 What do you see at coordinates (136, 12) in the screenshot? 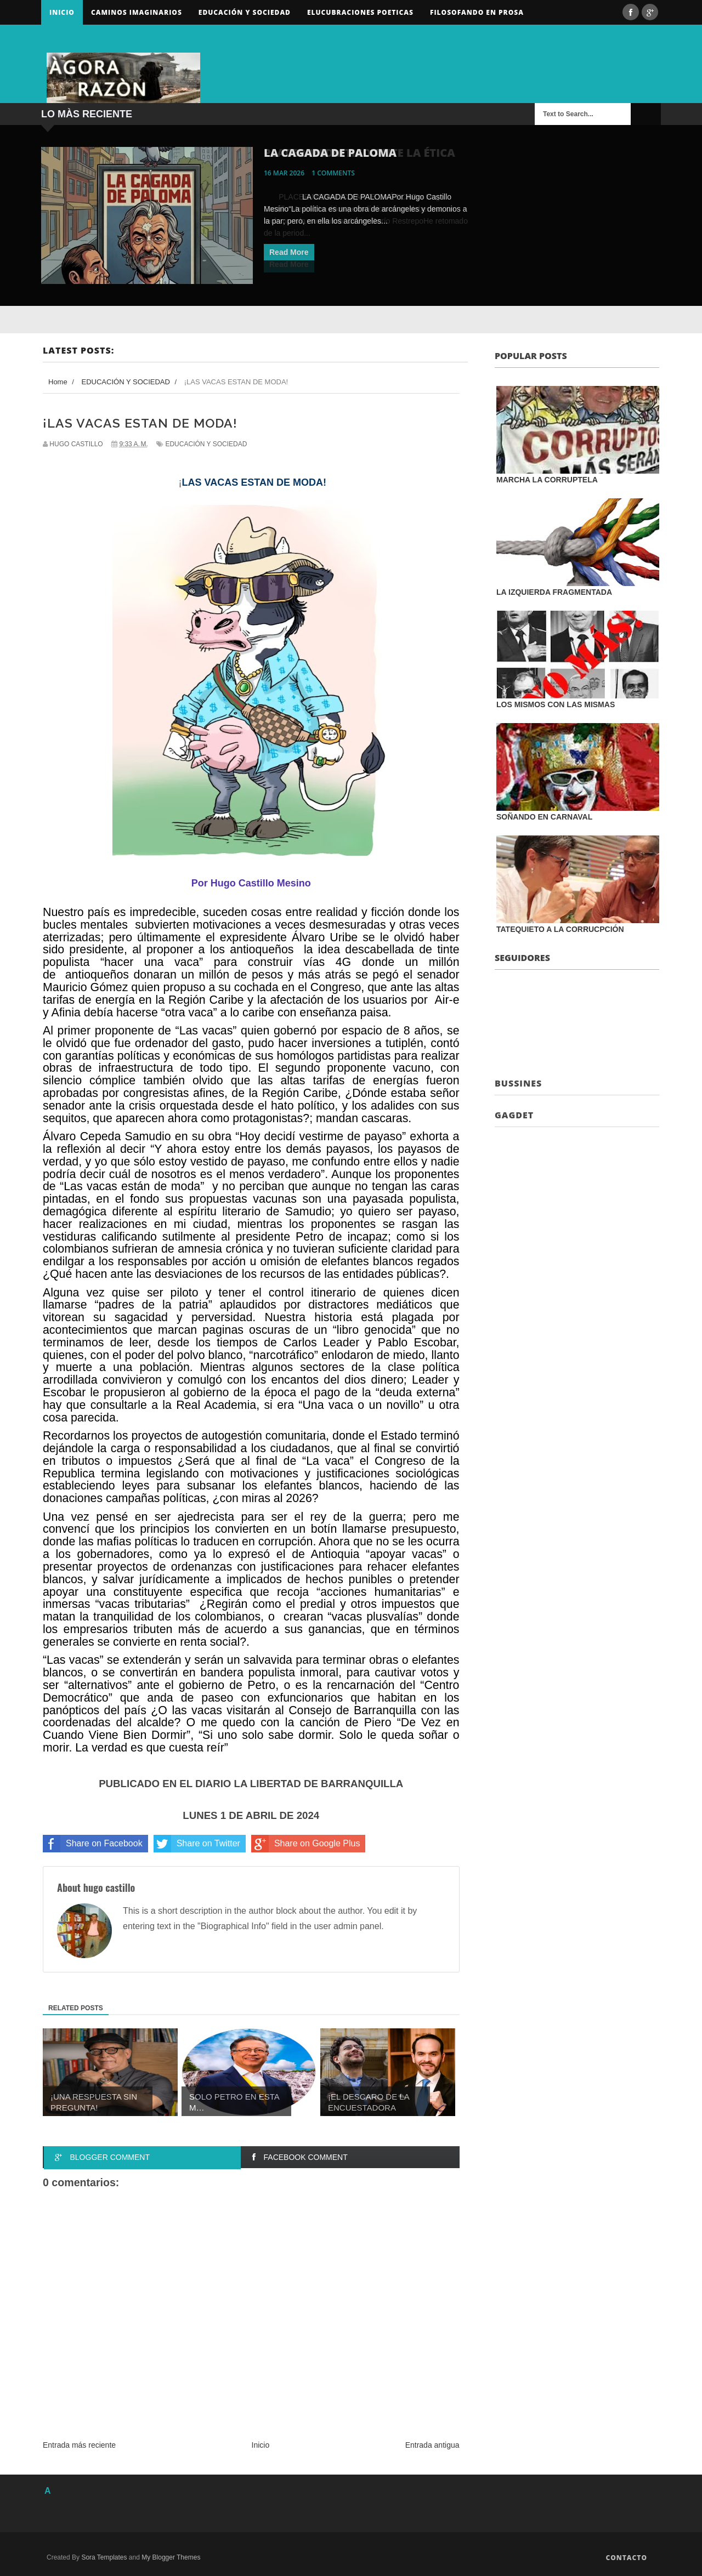
I see `Caminos Imaginarios` at bounding box center [136, 12].